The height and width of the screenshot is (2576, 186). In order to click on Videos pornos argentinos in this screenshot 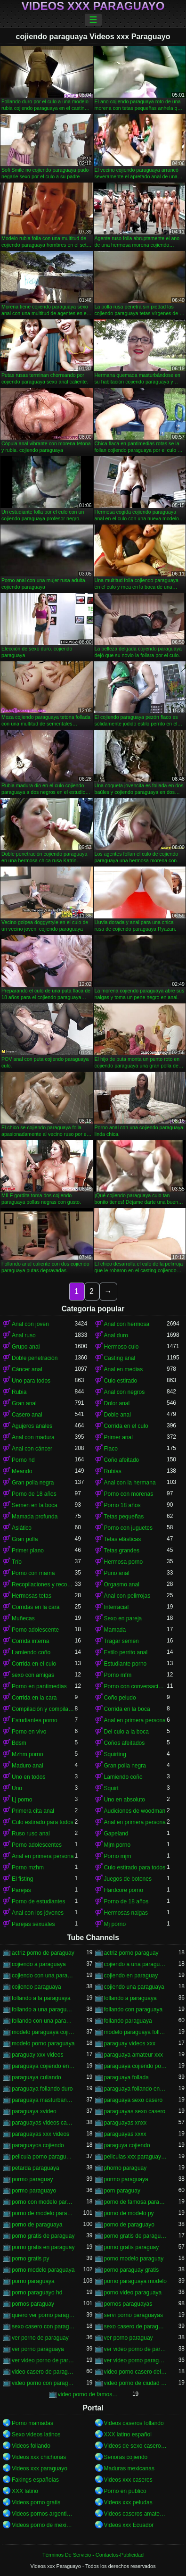, I will do `click(43, 2513)`.